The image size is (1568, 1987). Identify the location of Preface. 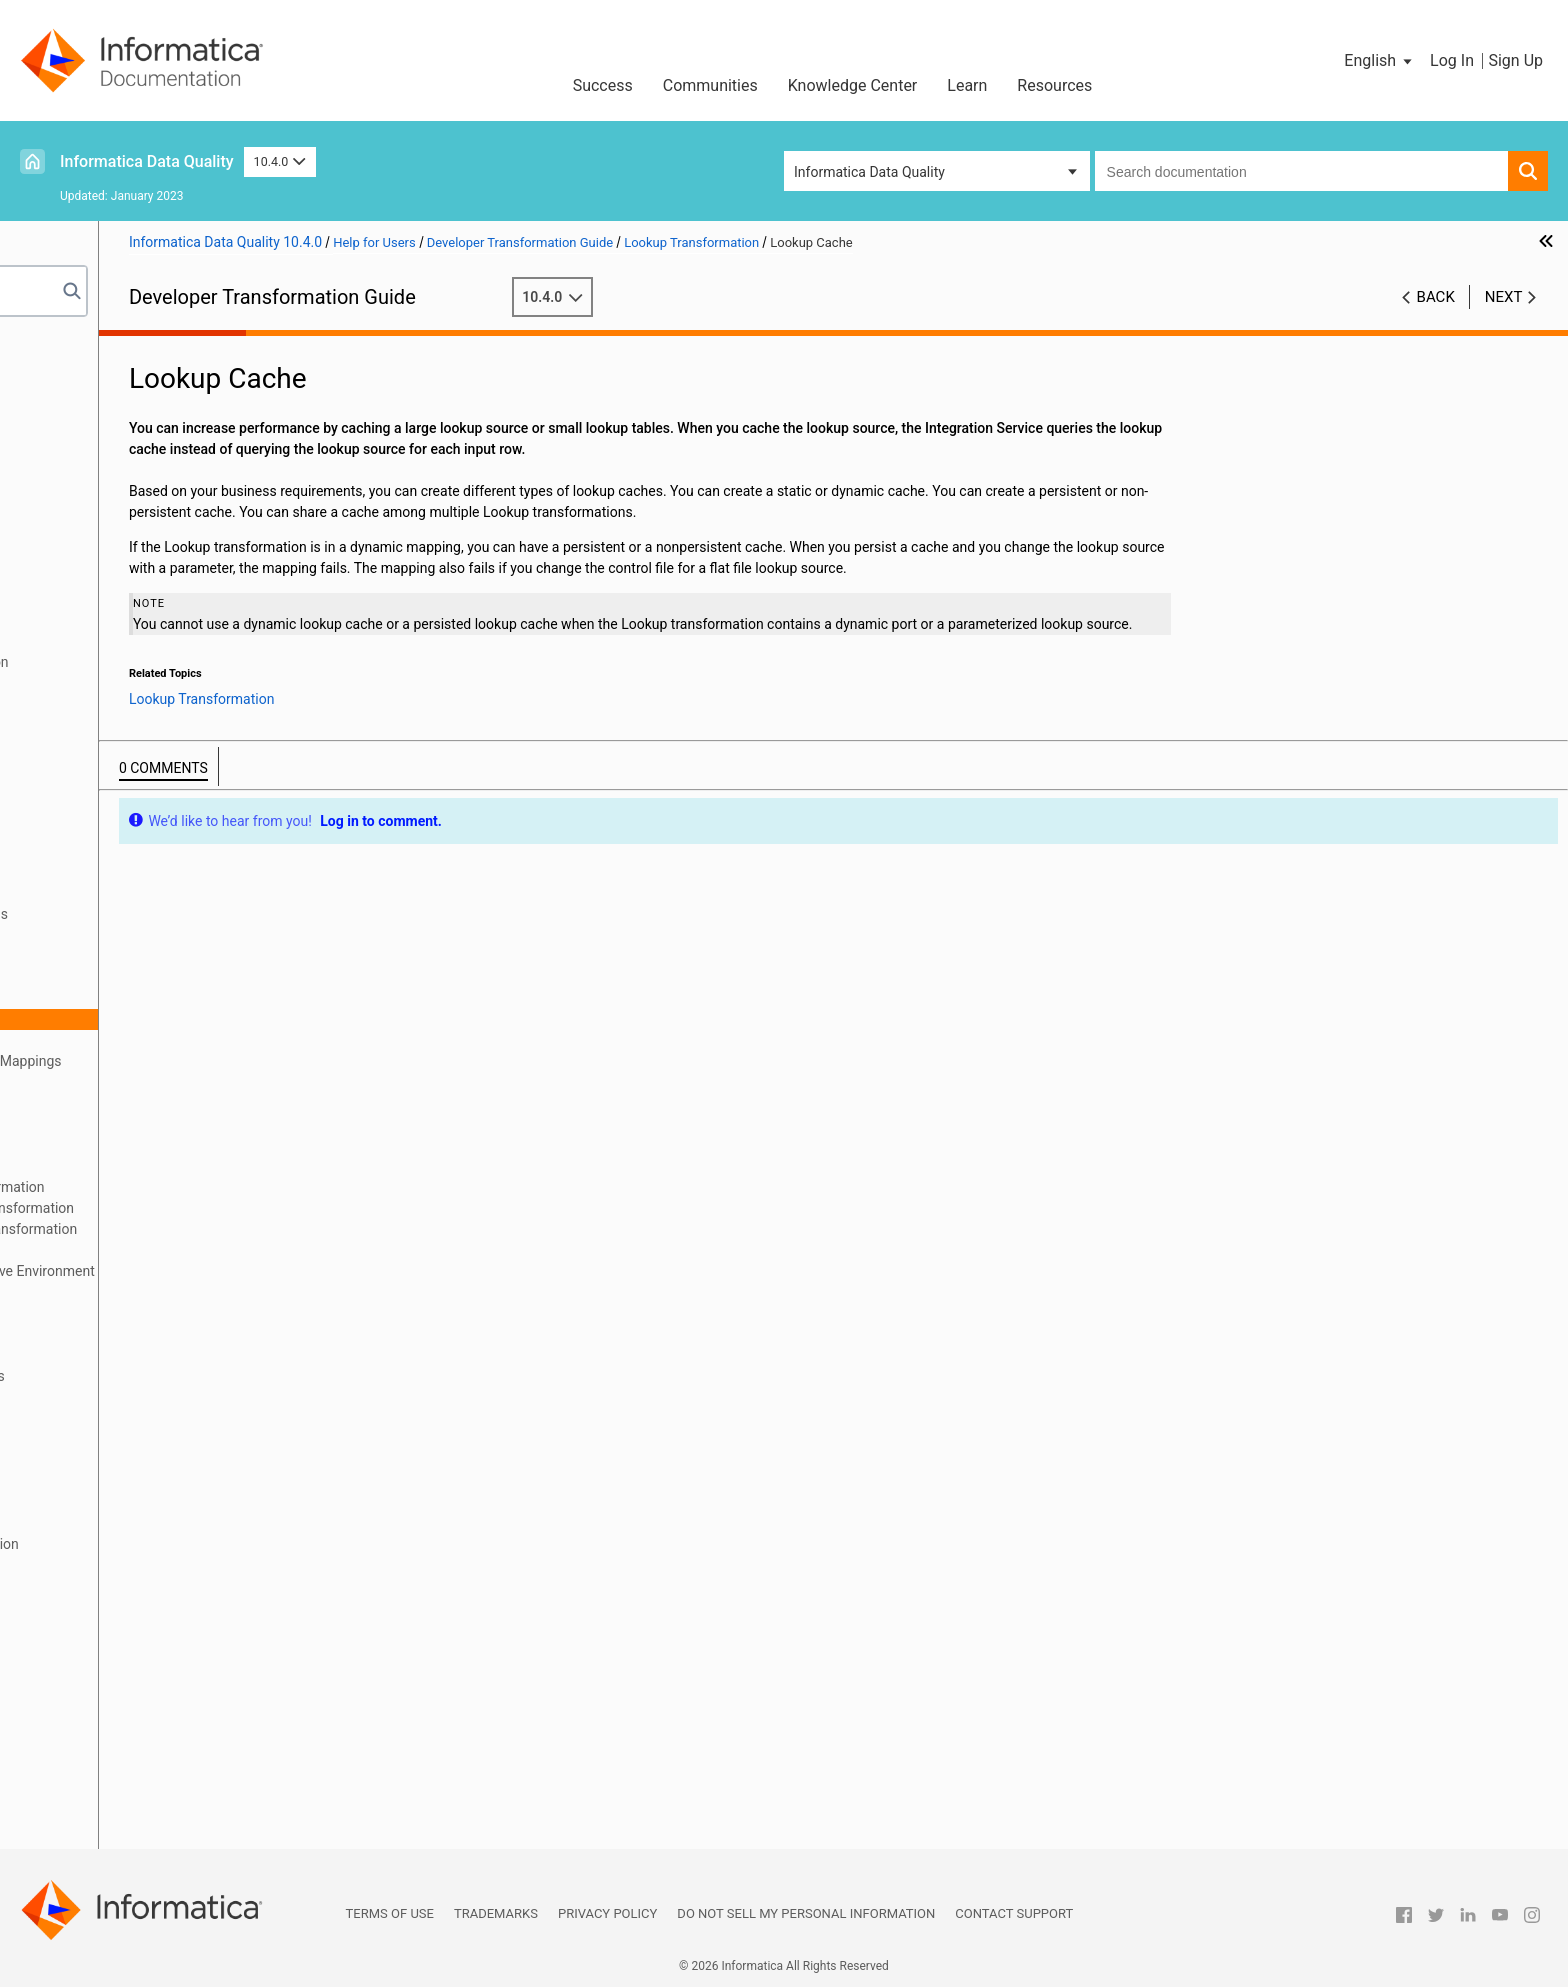
(57, 347).